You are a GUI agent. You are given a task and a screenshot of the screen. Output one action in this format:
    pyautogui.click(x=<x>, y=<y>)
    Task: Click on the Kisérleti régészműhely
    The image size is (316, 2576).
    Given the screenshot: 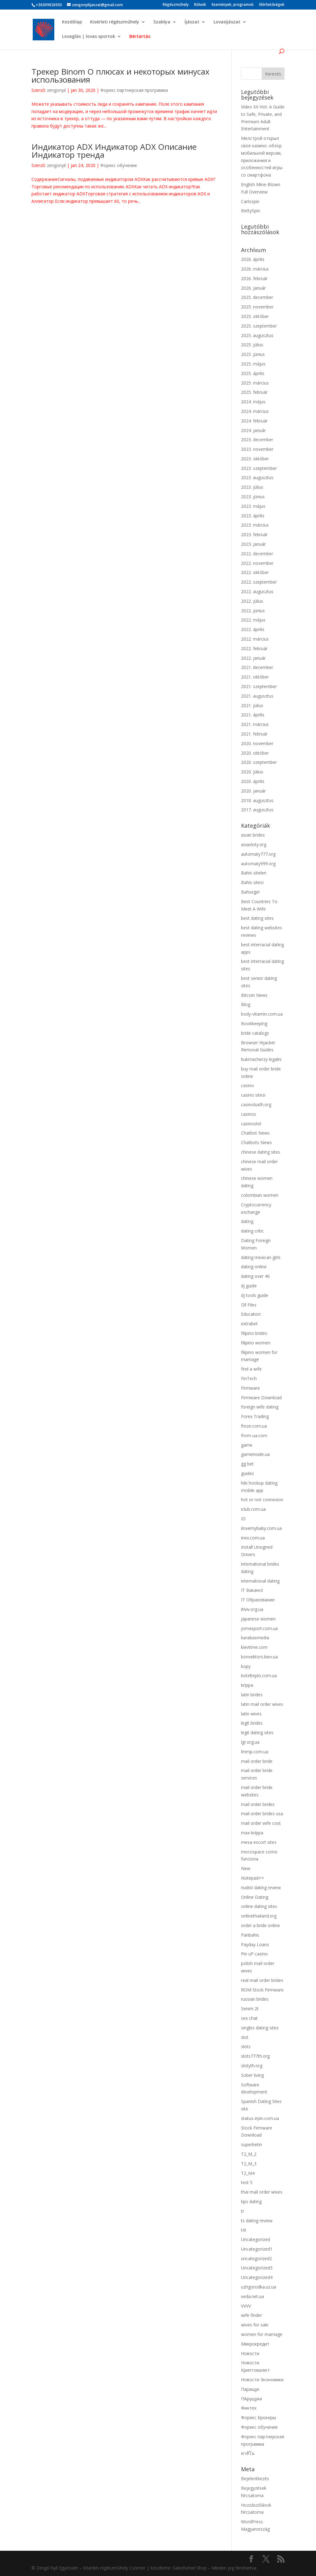 What is the action you would take?
    pyautogui.click(x=114, y=22)
    